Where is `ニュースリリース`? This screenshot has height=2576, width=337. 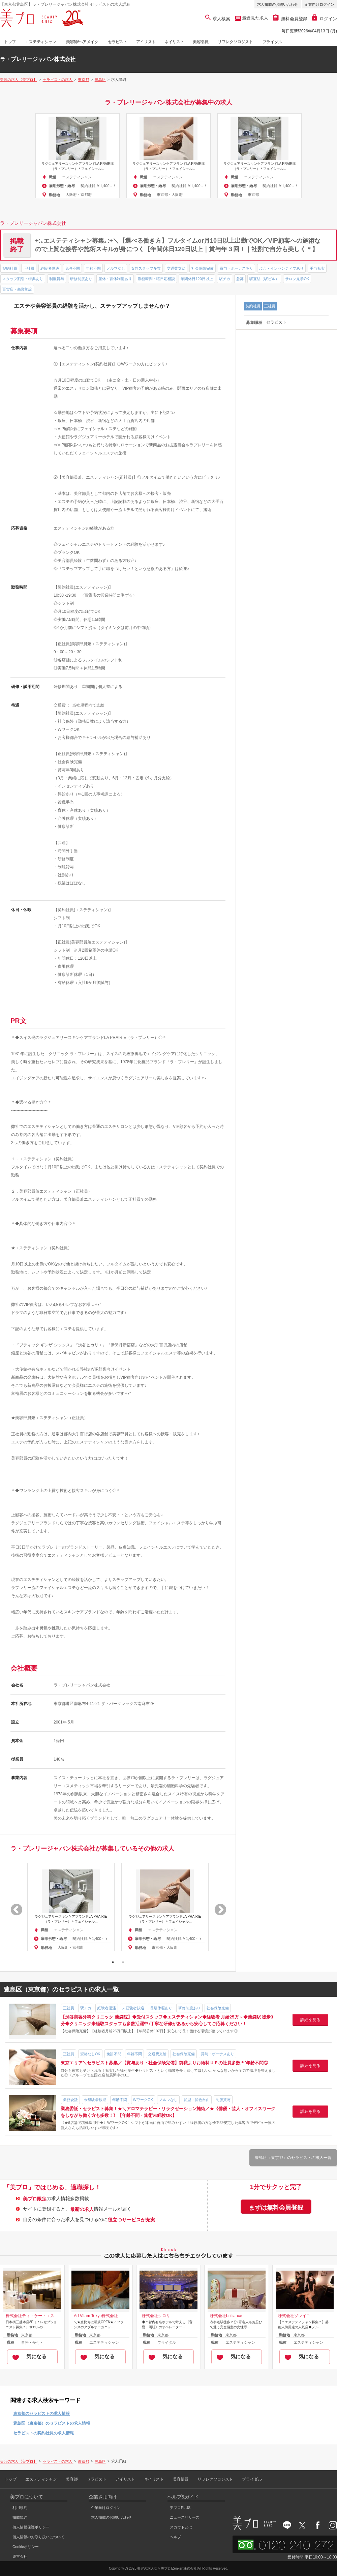
ニュースリリース is located at coordinates (185, 2517).